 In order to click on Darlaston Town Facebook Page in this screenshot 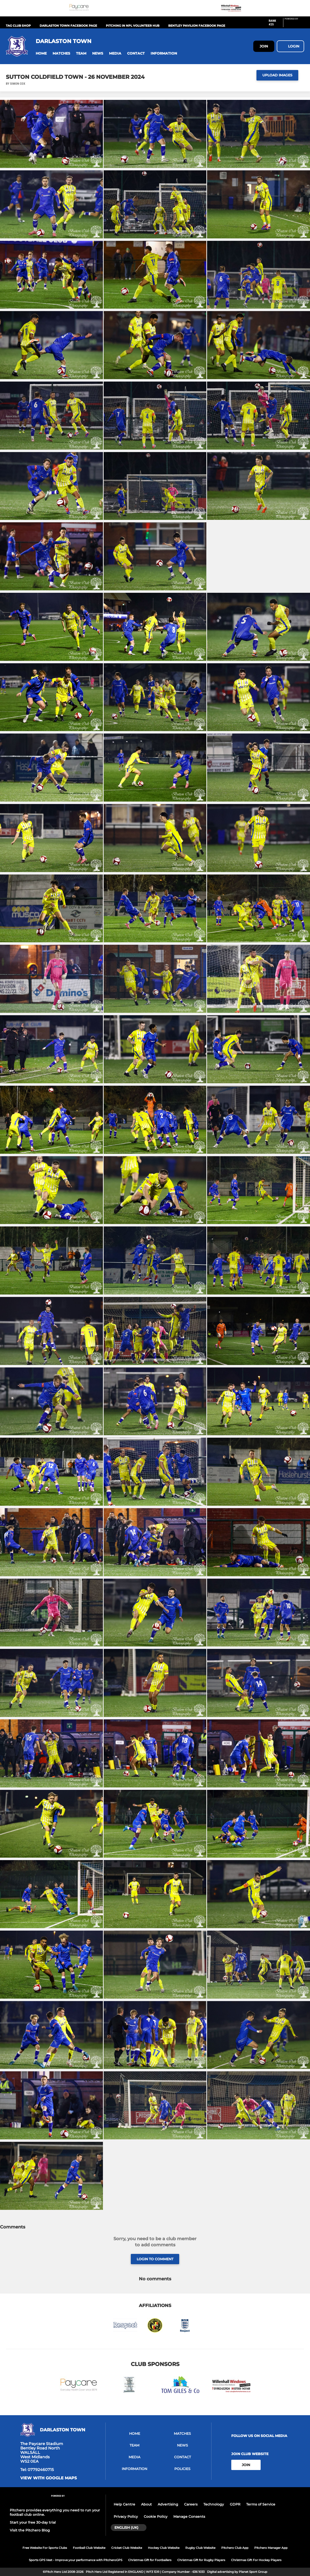, I will do `click(68, 25)`.